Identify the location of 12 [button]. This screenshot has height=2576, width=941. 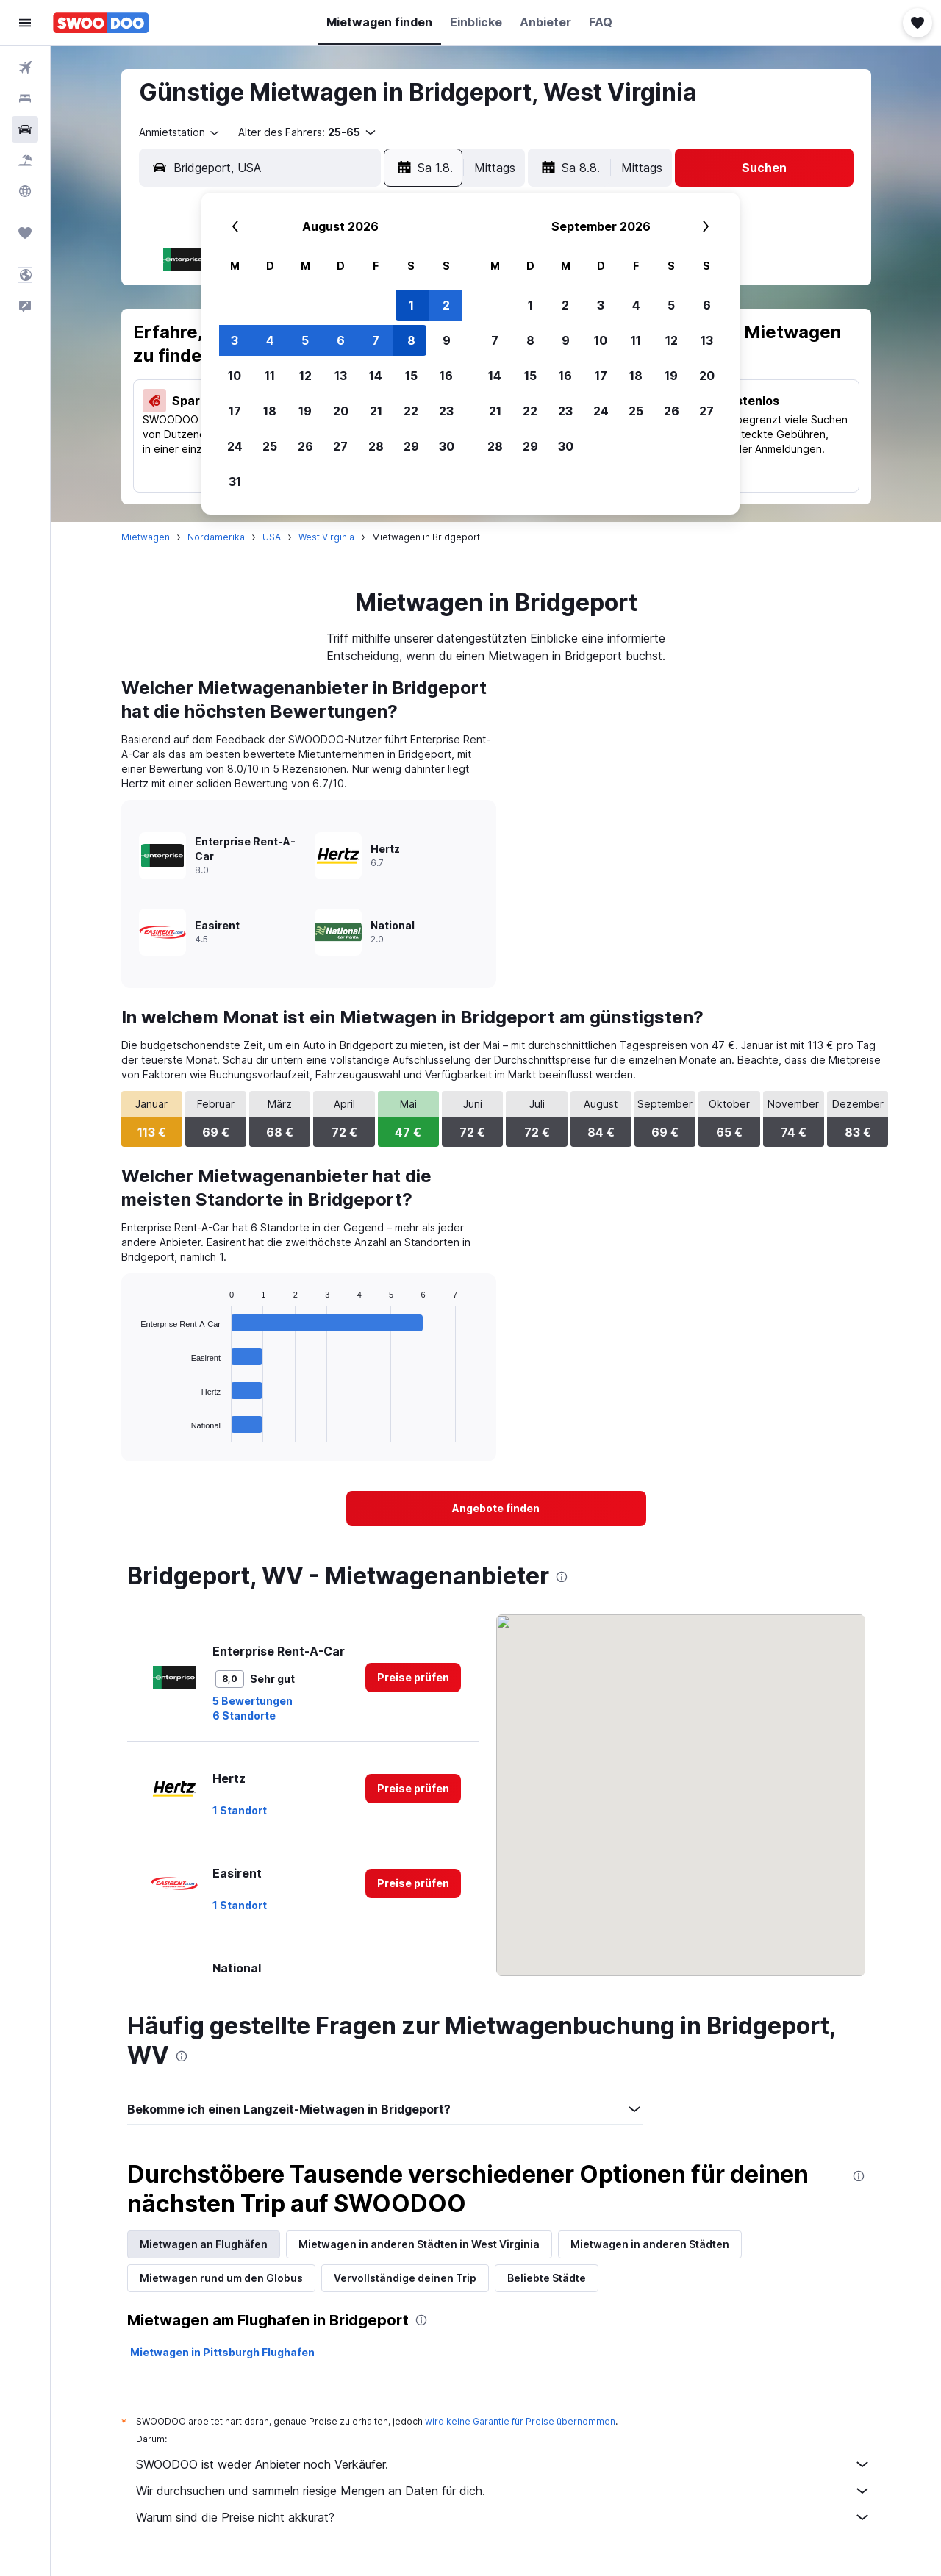
(305, 375).